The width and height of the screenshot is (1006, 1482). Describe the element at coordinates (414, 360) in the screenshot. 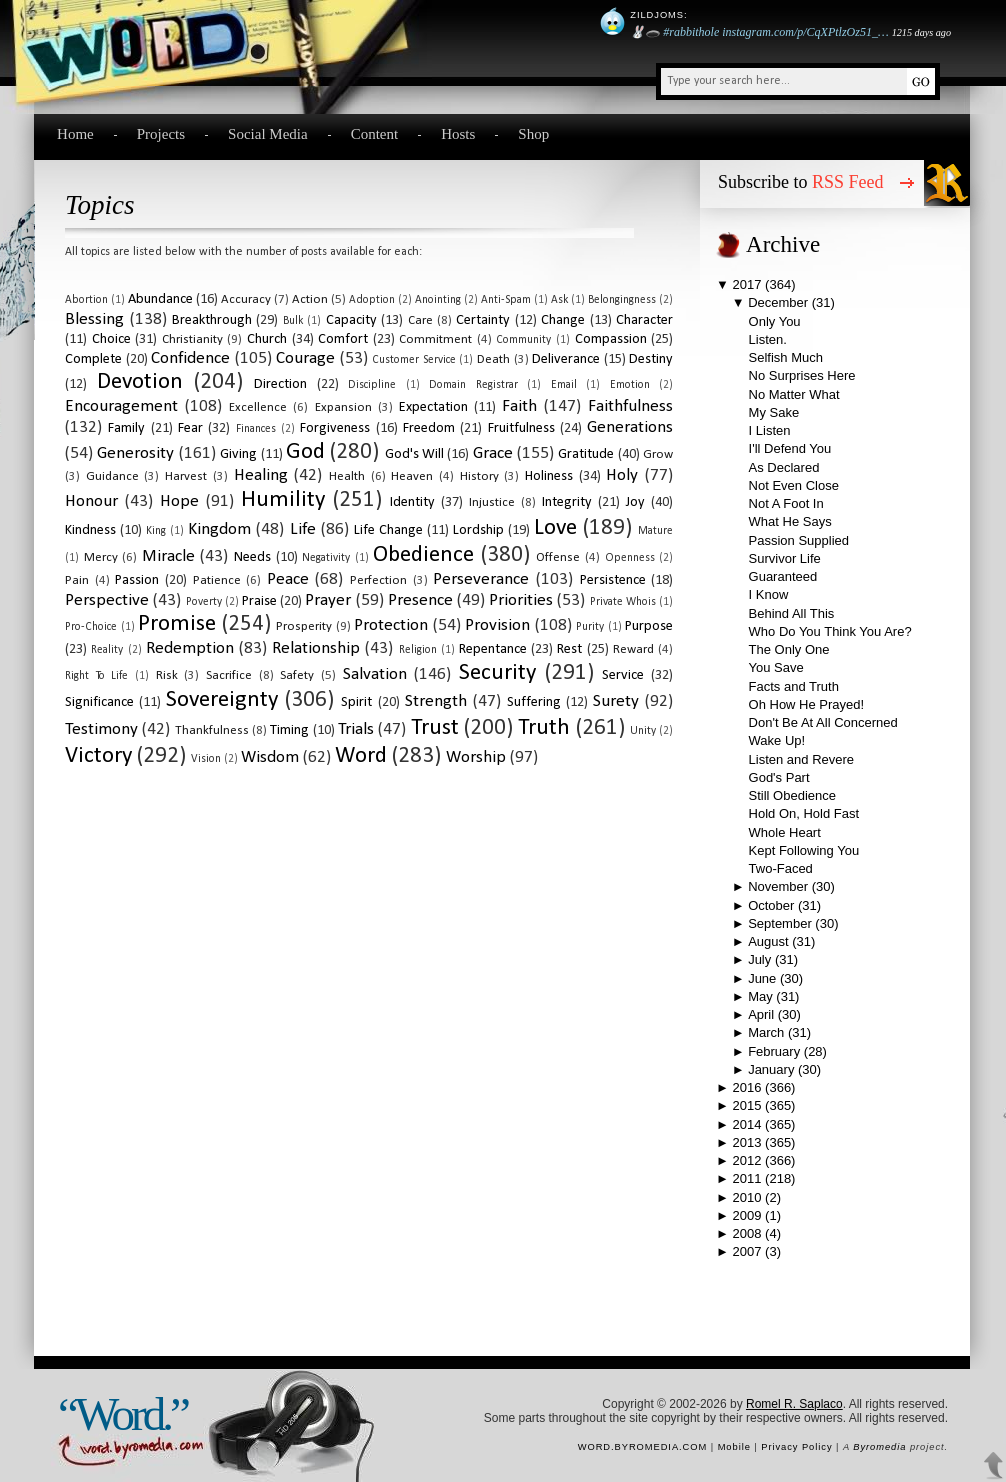

I see `customer service` at that location.